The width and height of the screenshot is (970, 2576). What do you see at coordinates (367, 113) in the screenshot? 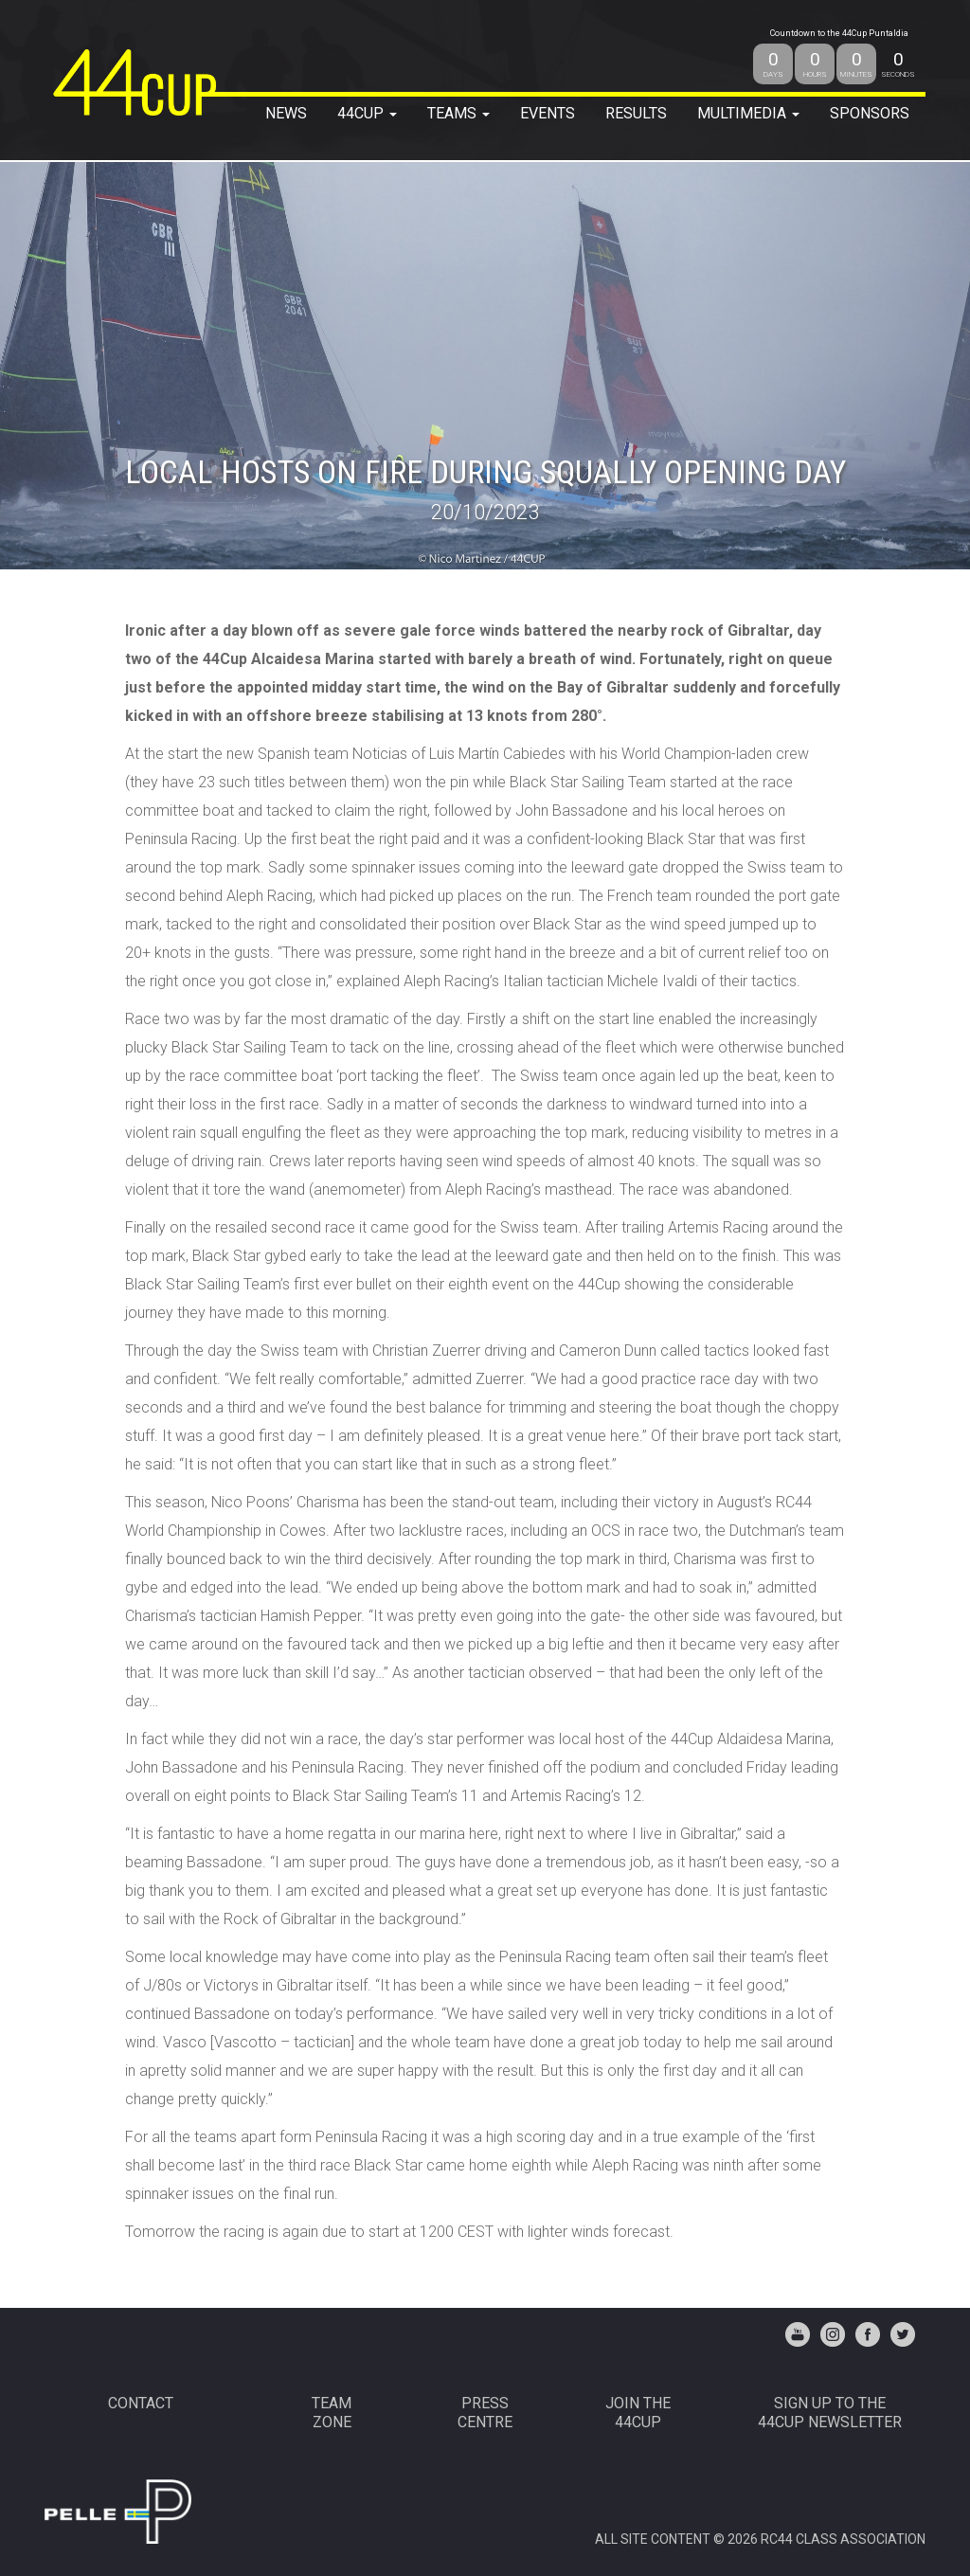
I see `44Cup` at bounding box center [367, 113].